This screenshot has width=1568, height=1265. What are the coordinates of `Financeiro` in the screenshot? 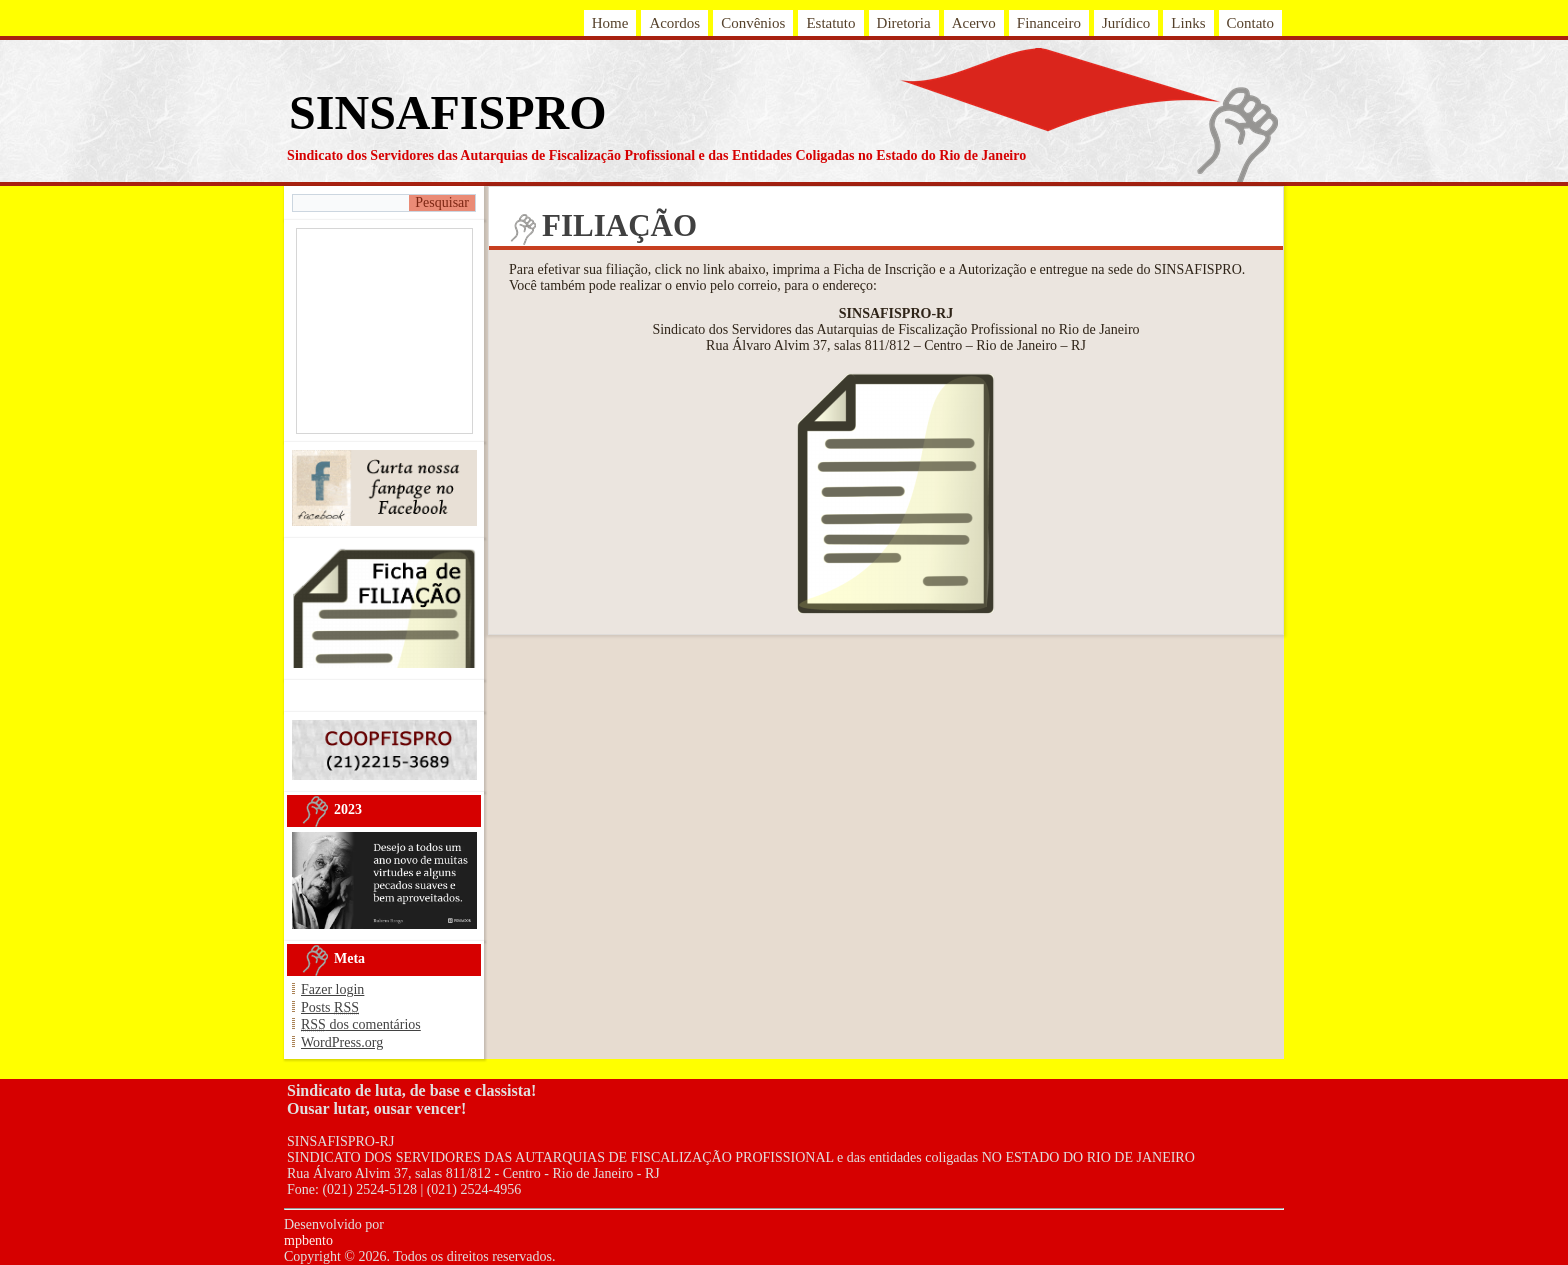 It's located at (1049, 23).